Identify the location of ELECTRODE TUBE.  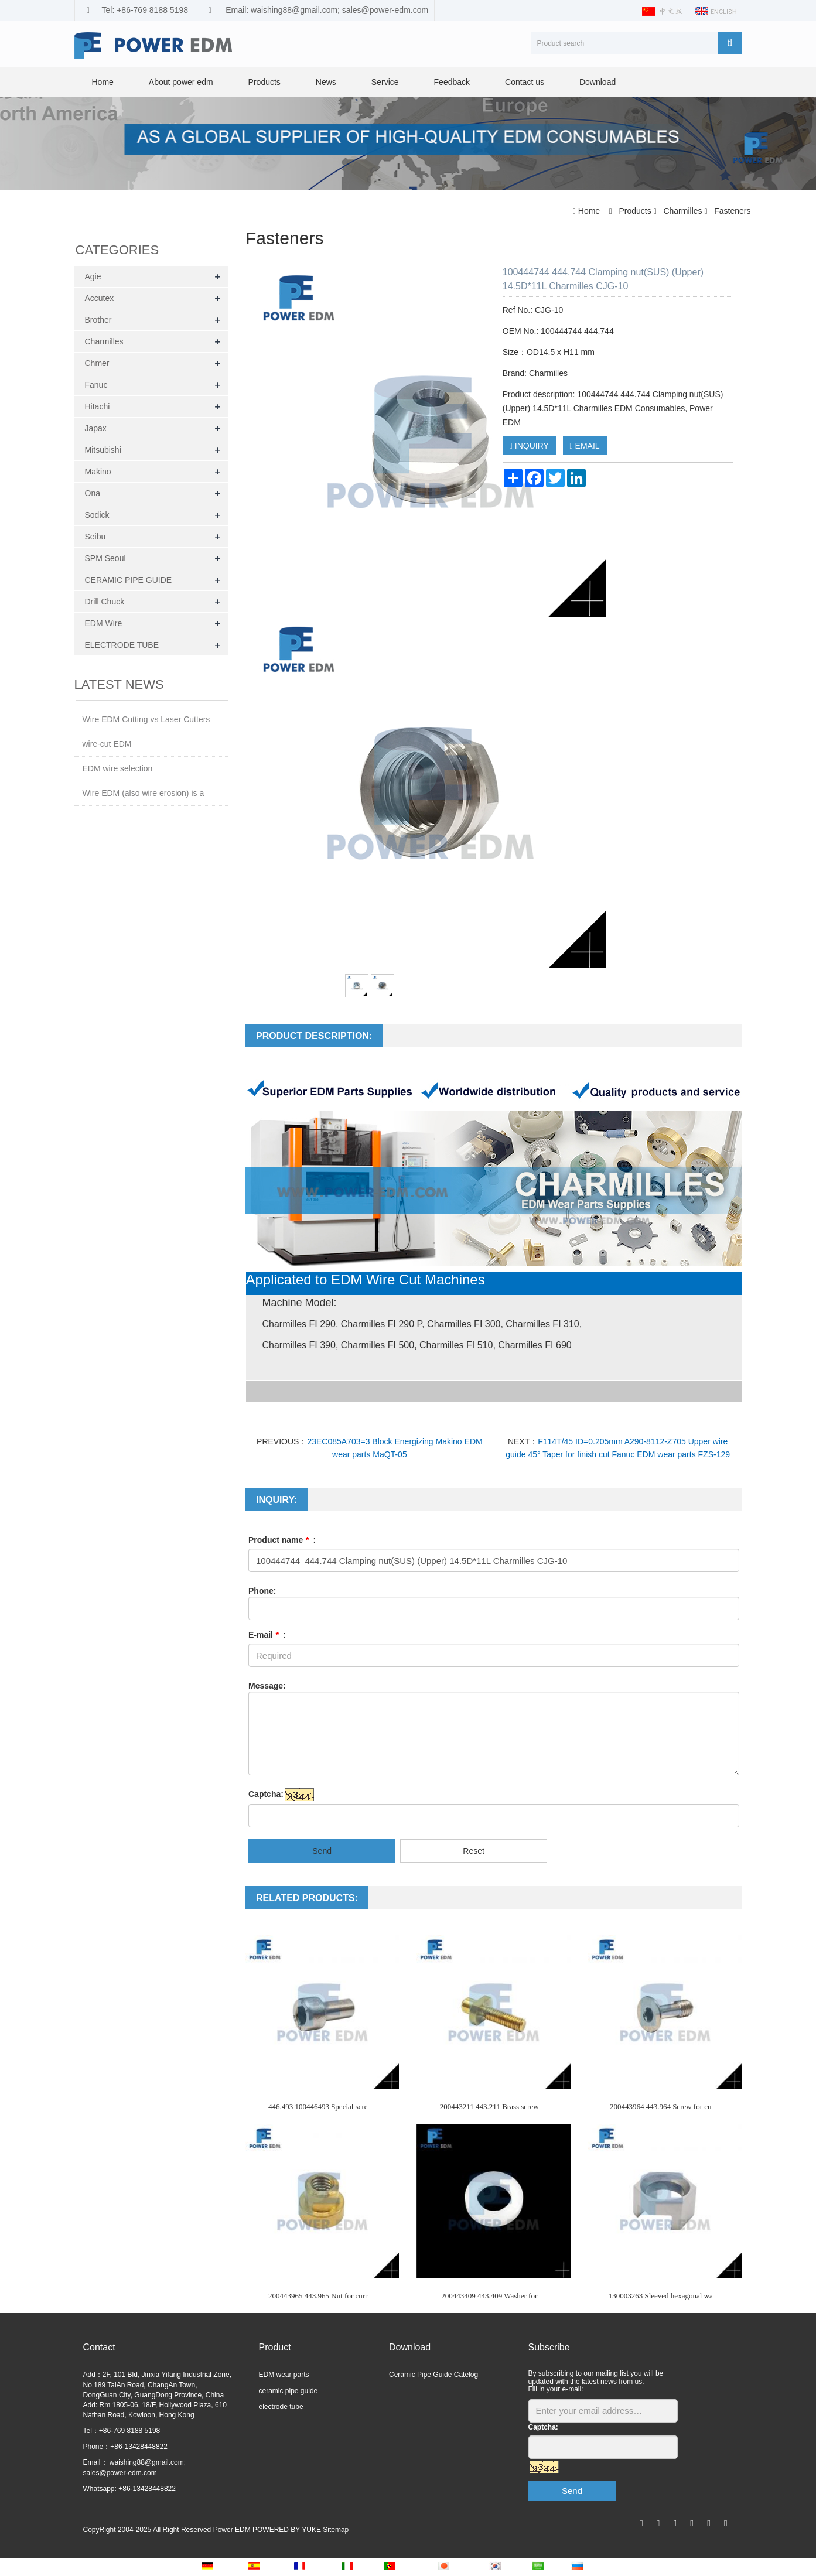
(122, 645).